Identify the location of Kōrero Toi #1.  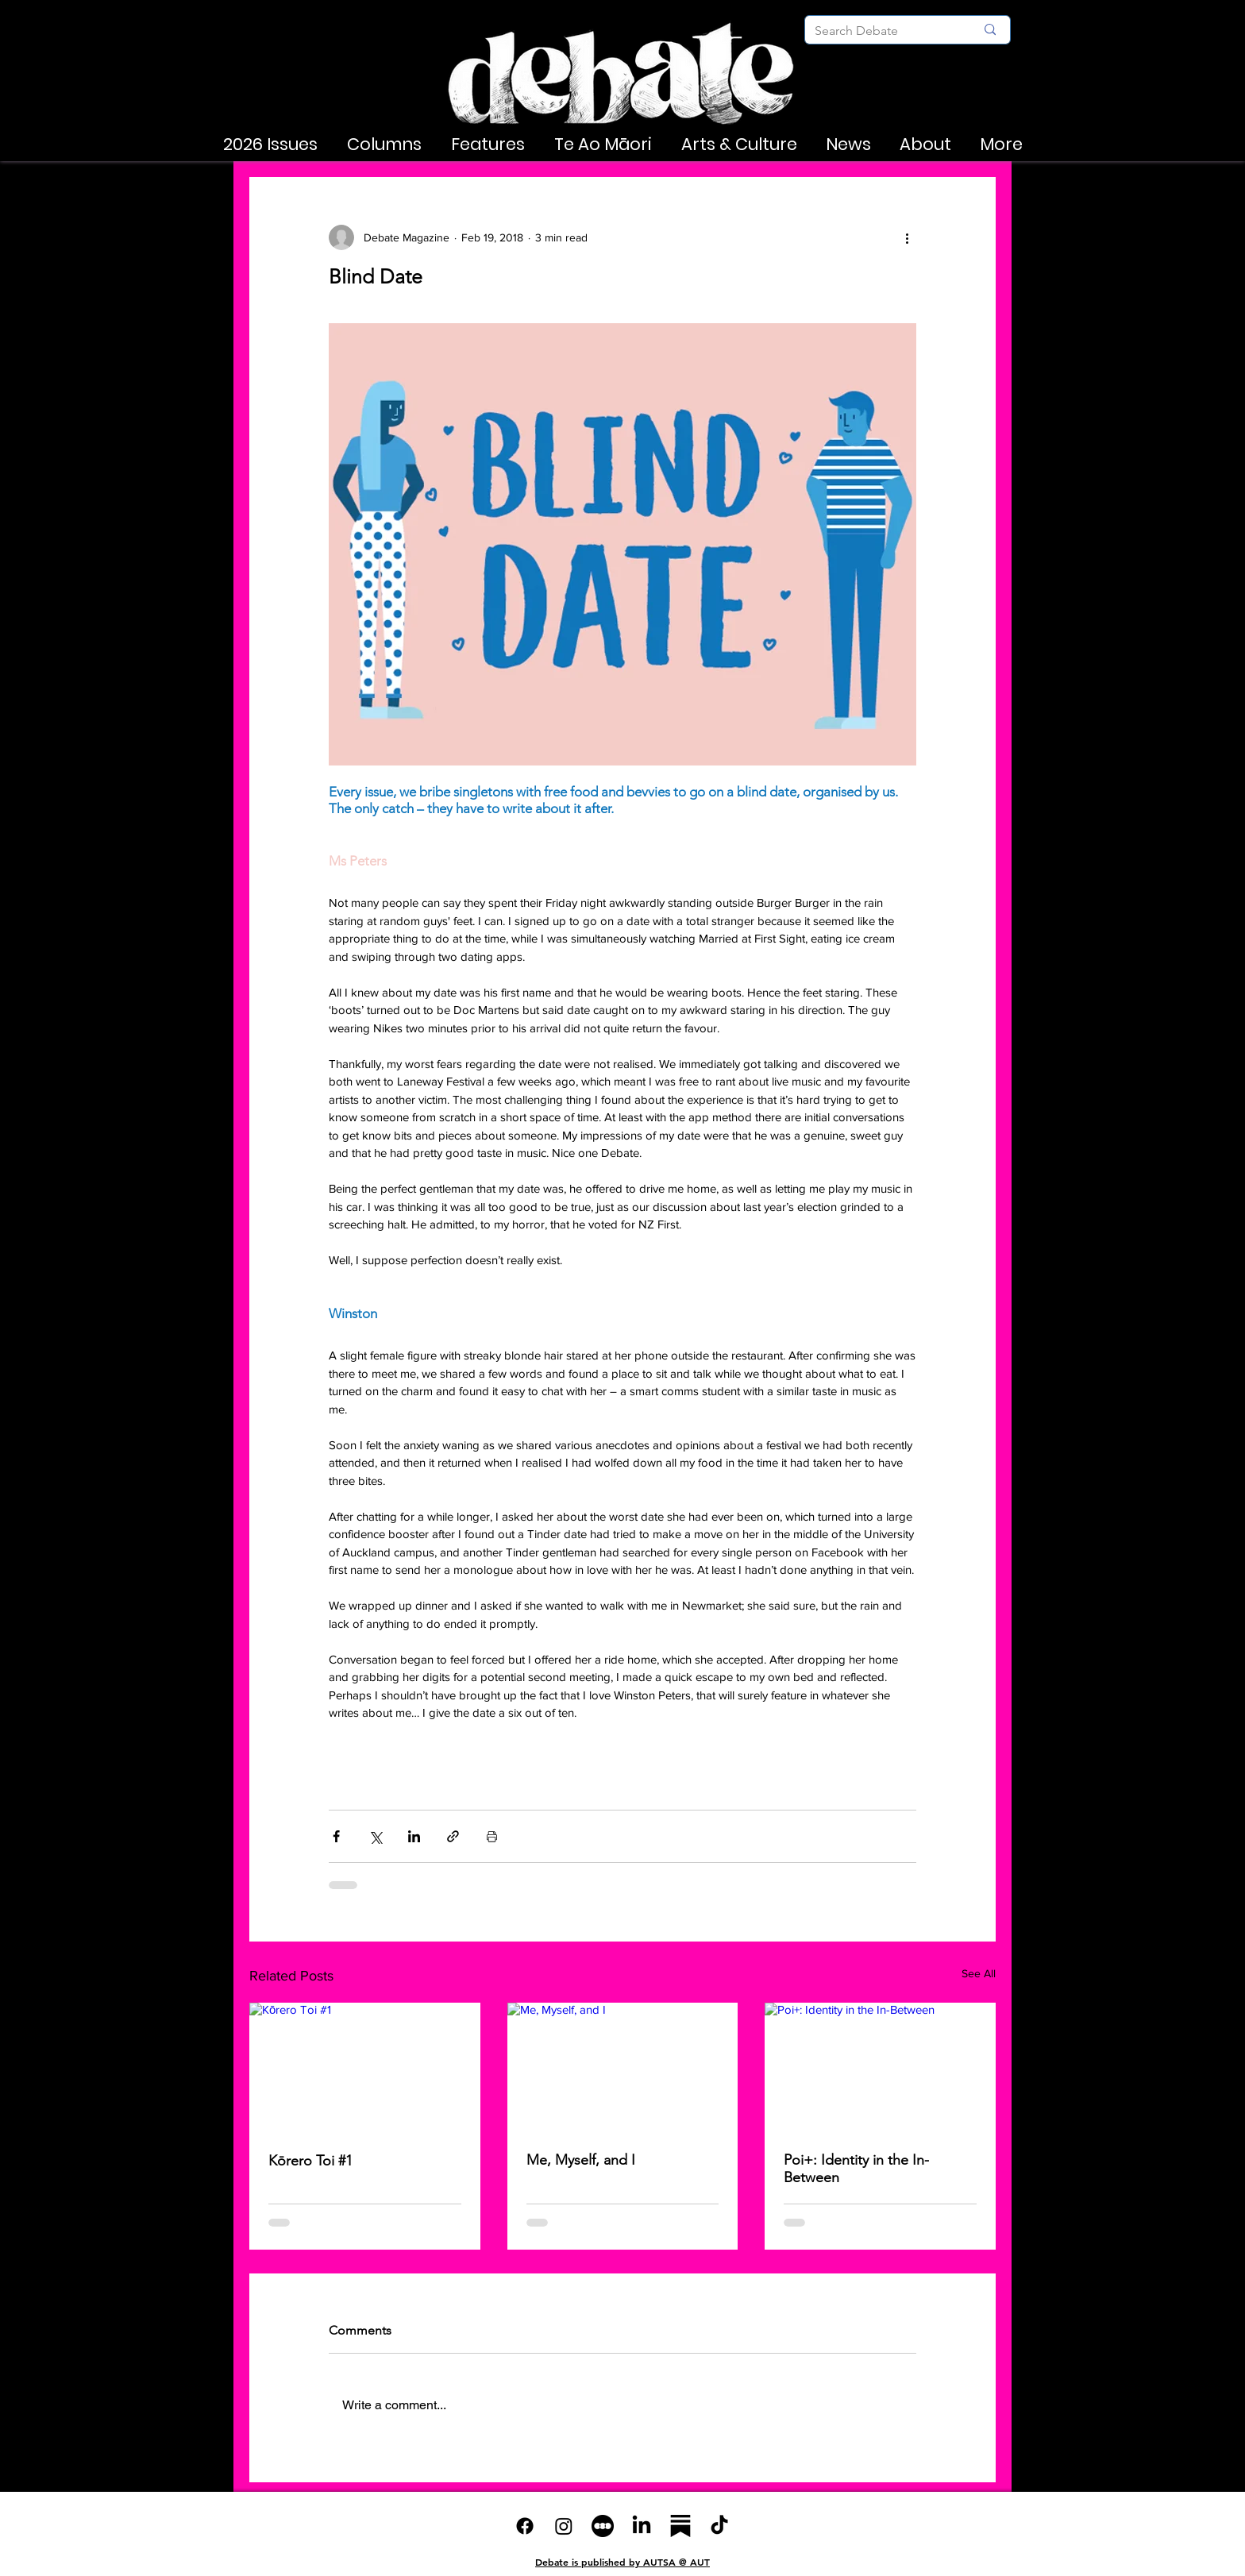
(310, 2160).